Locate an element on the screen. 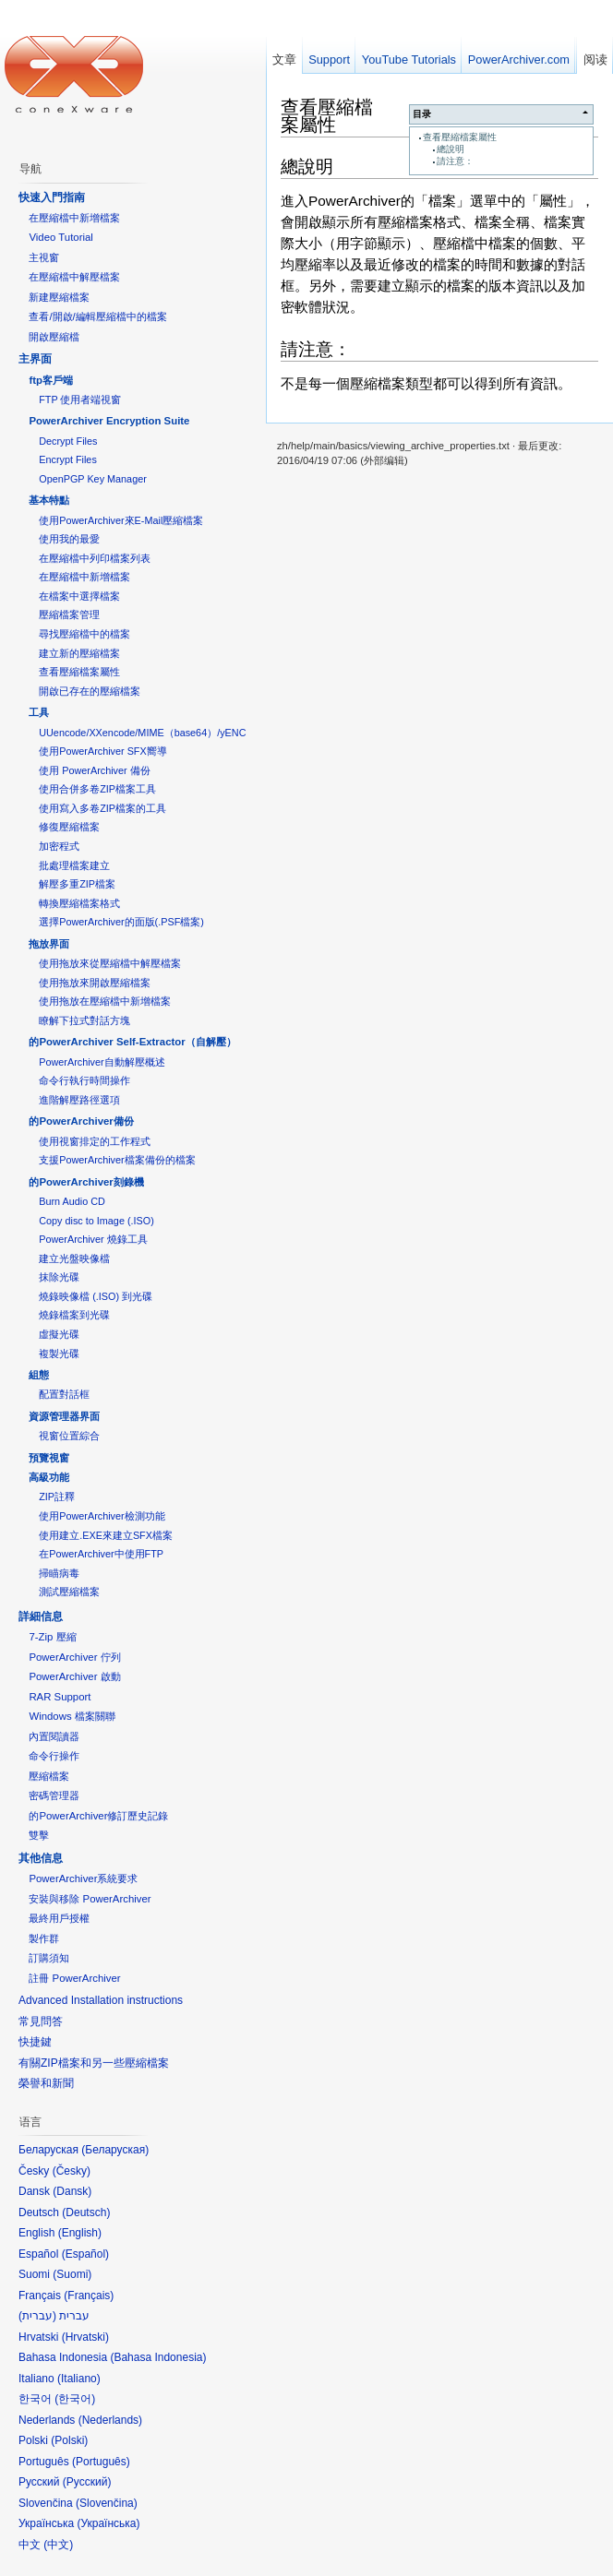 This screenshot has height=2576, width=613. 使用PowerArchiver檢測功能 is located at coordinates (101, 1515).